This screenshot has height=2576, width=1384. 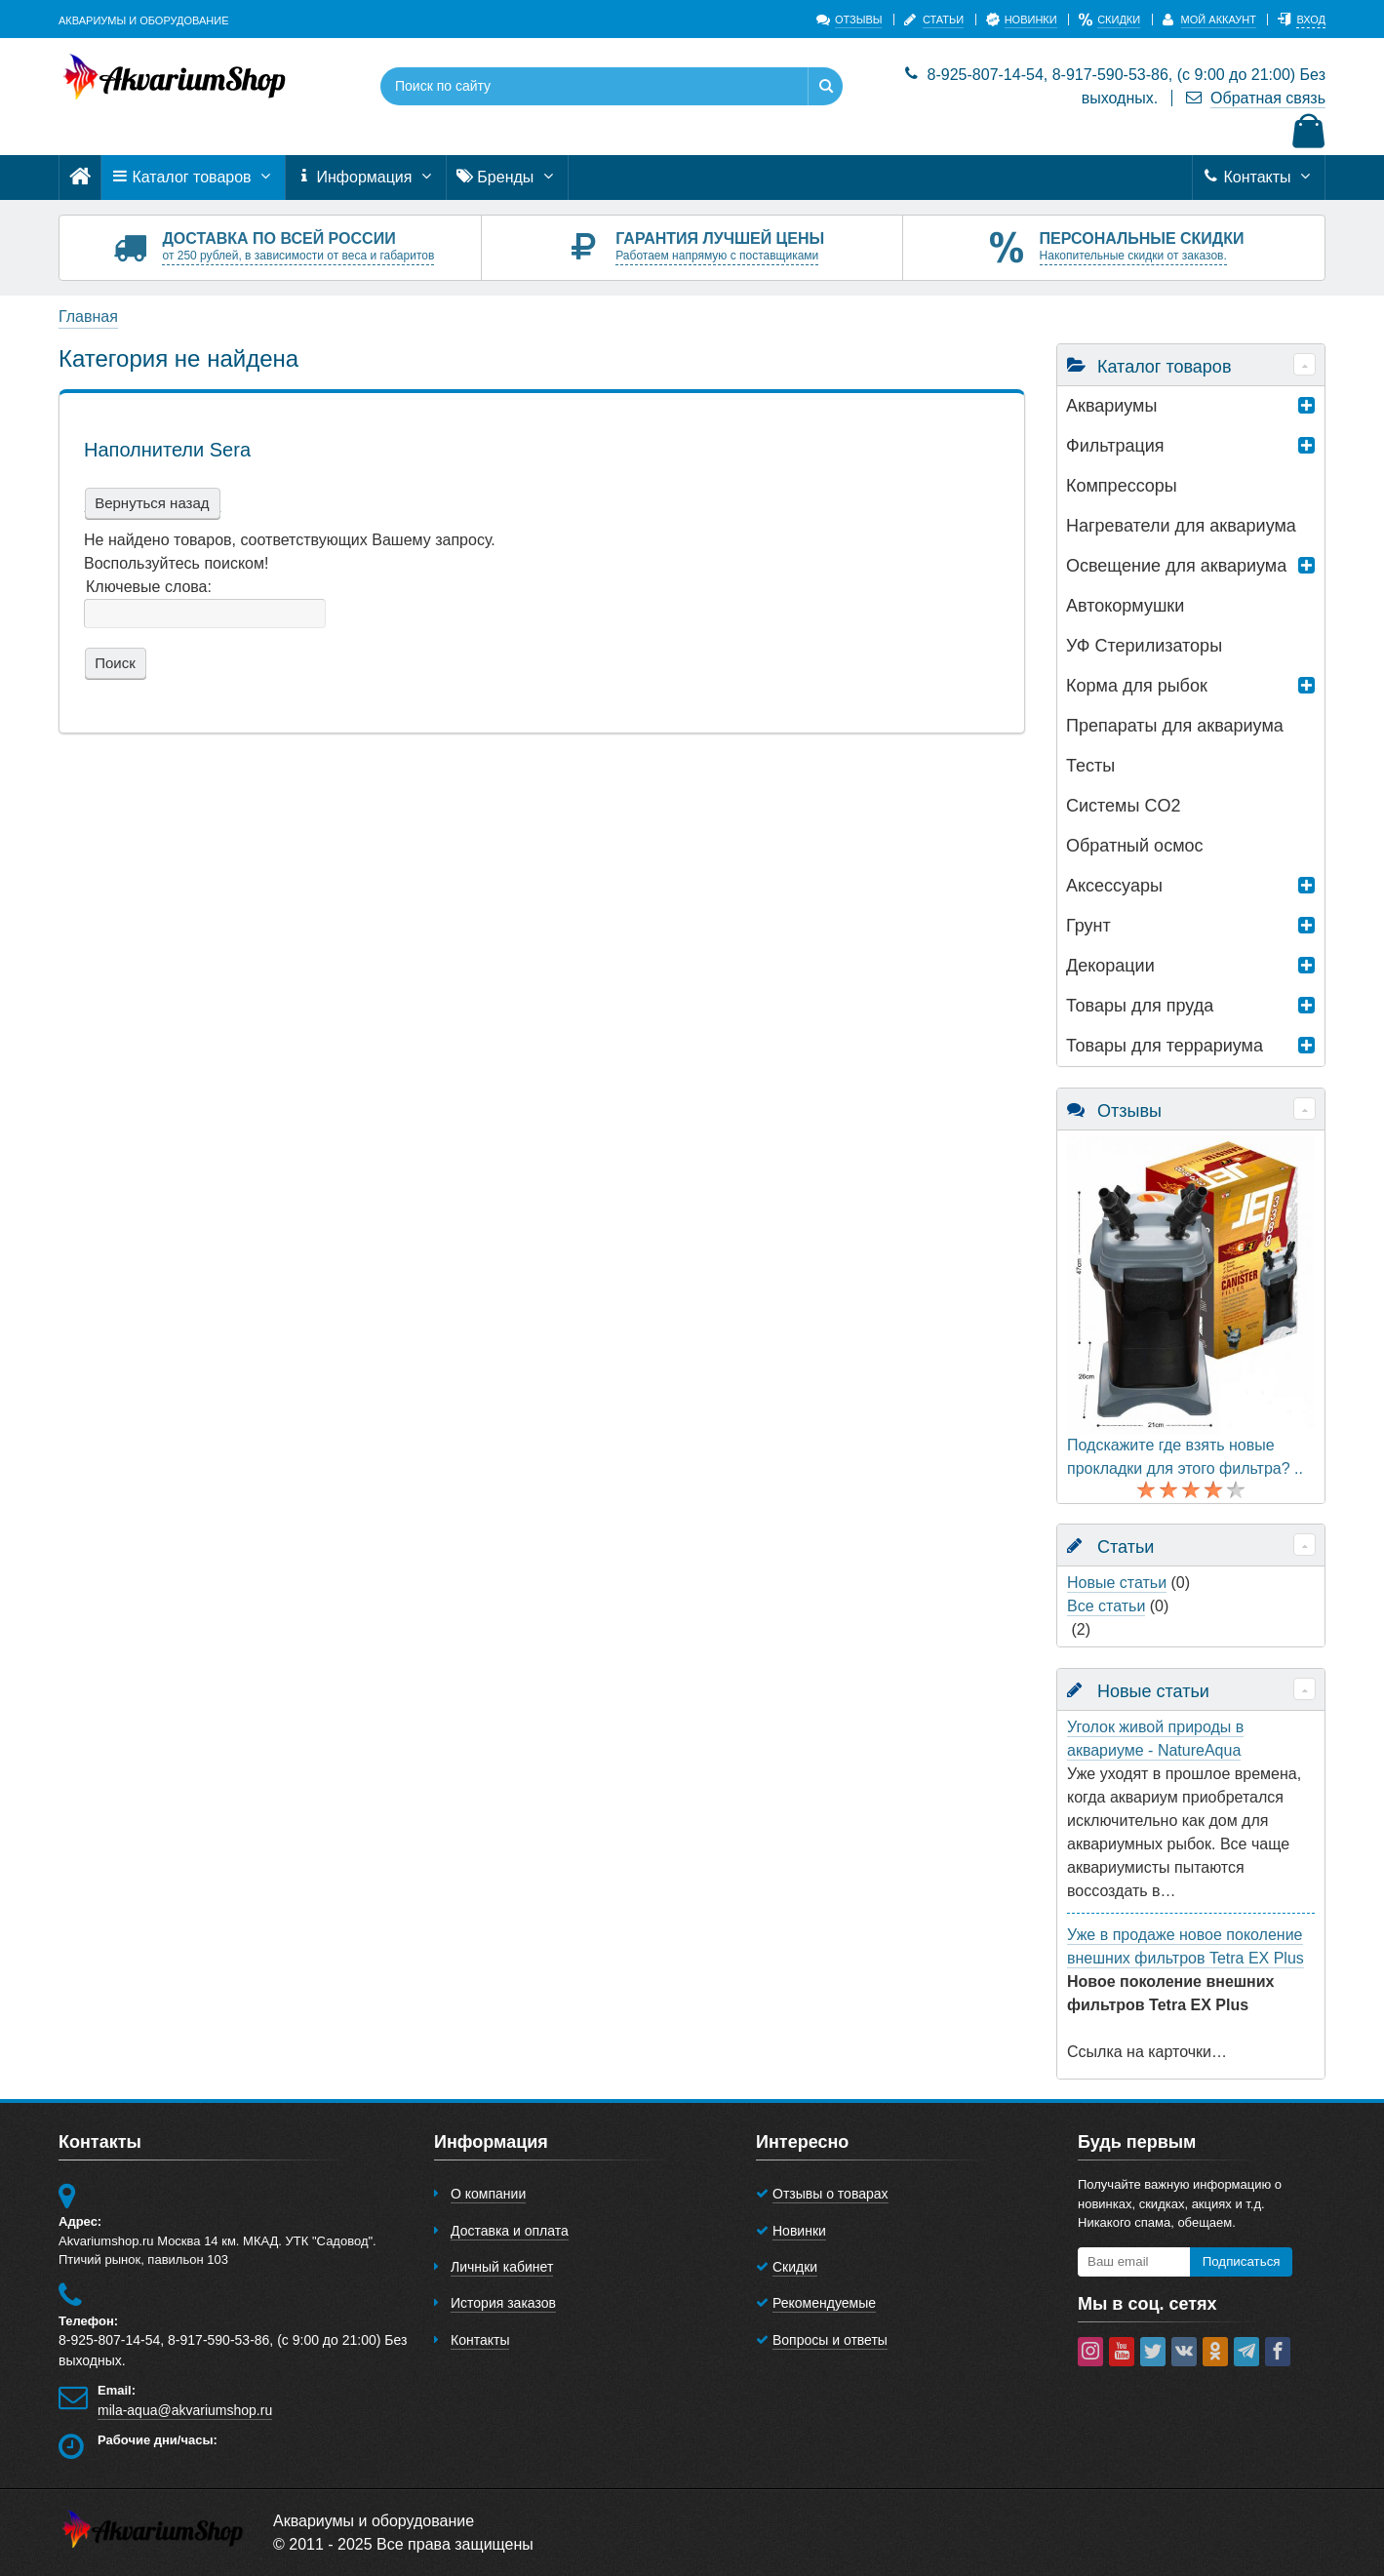 I want to click on [Найти], so click(x=825, y=86).